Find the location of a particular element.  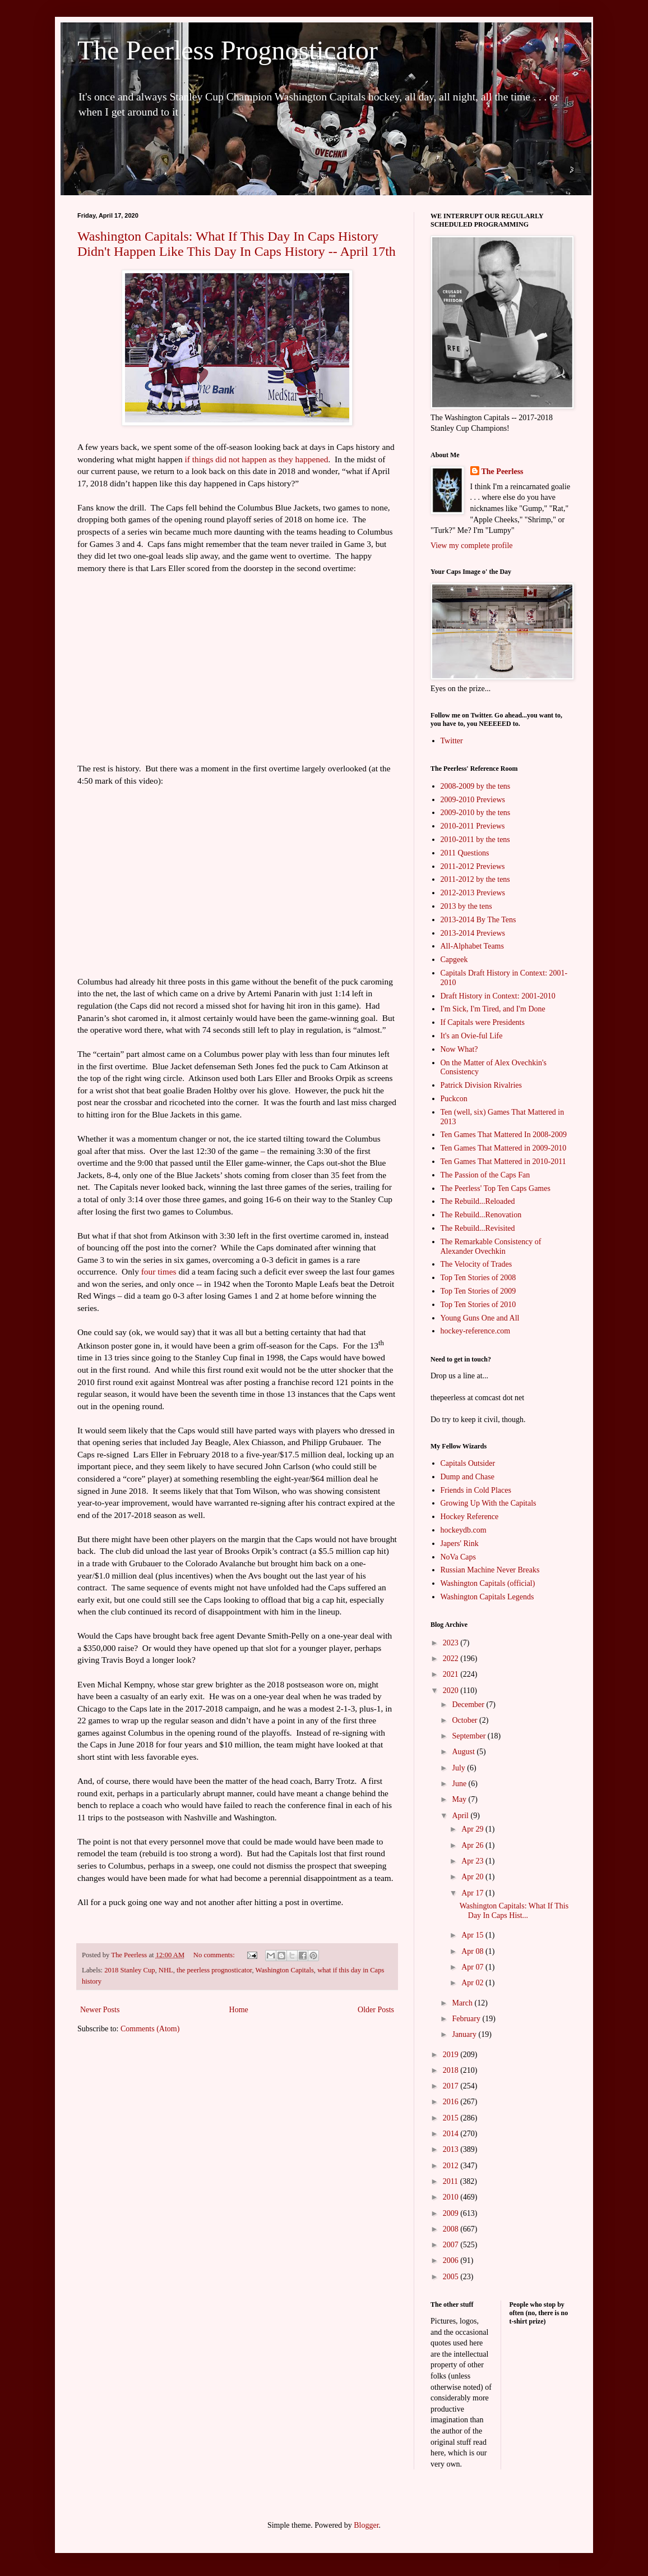

Home is located at coordinates (238, 2009).